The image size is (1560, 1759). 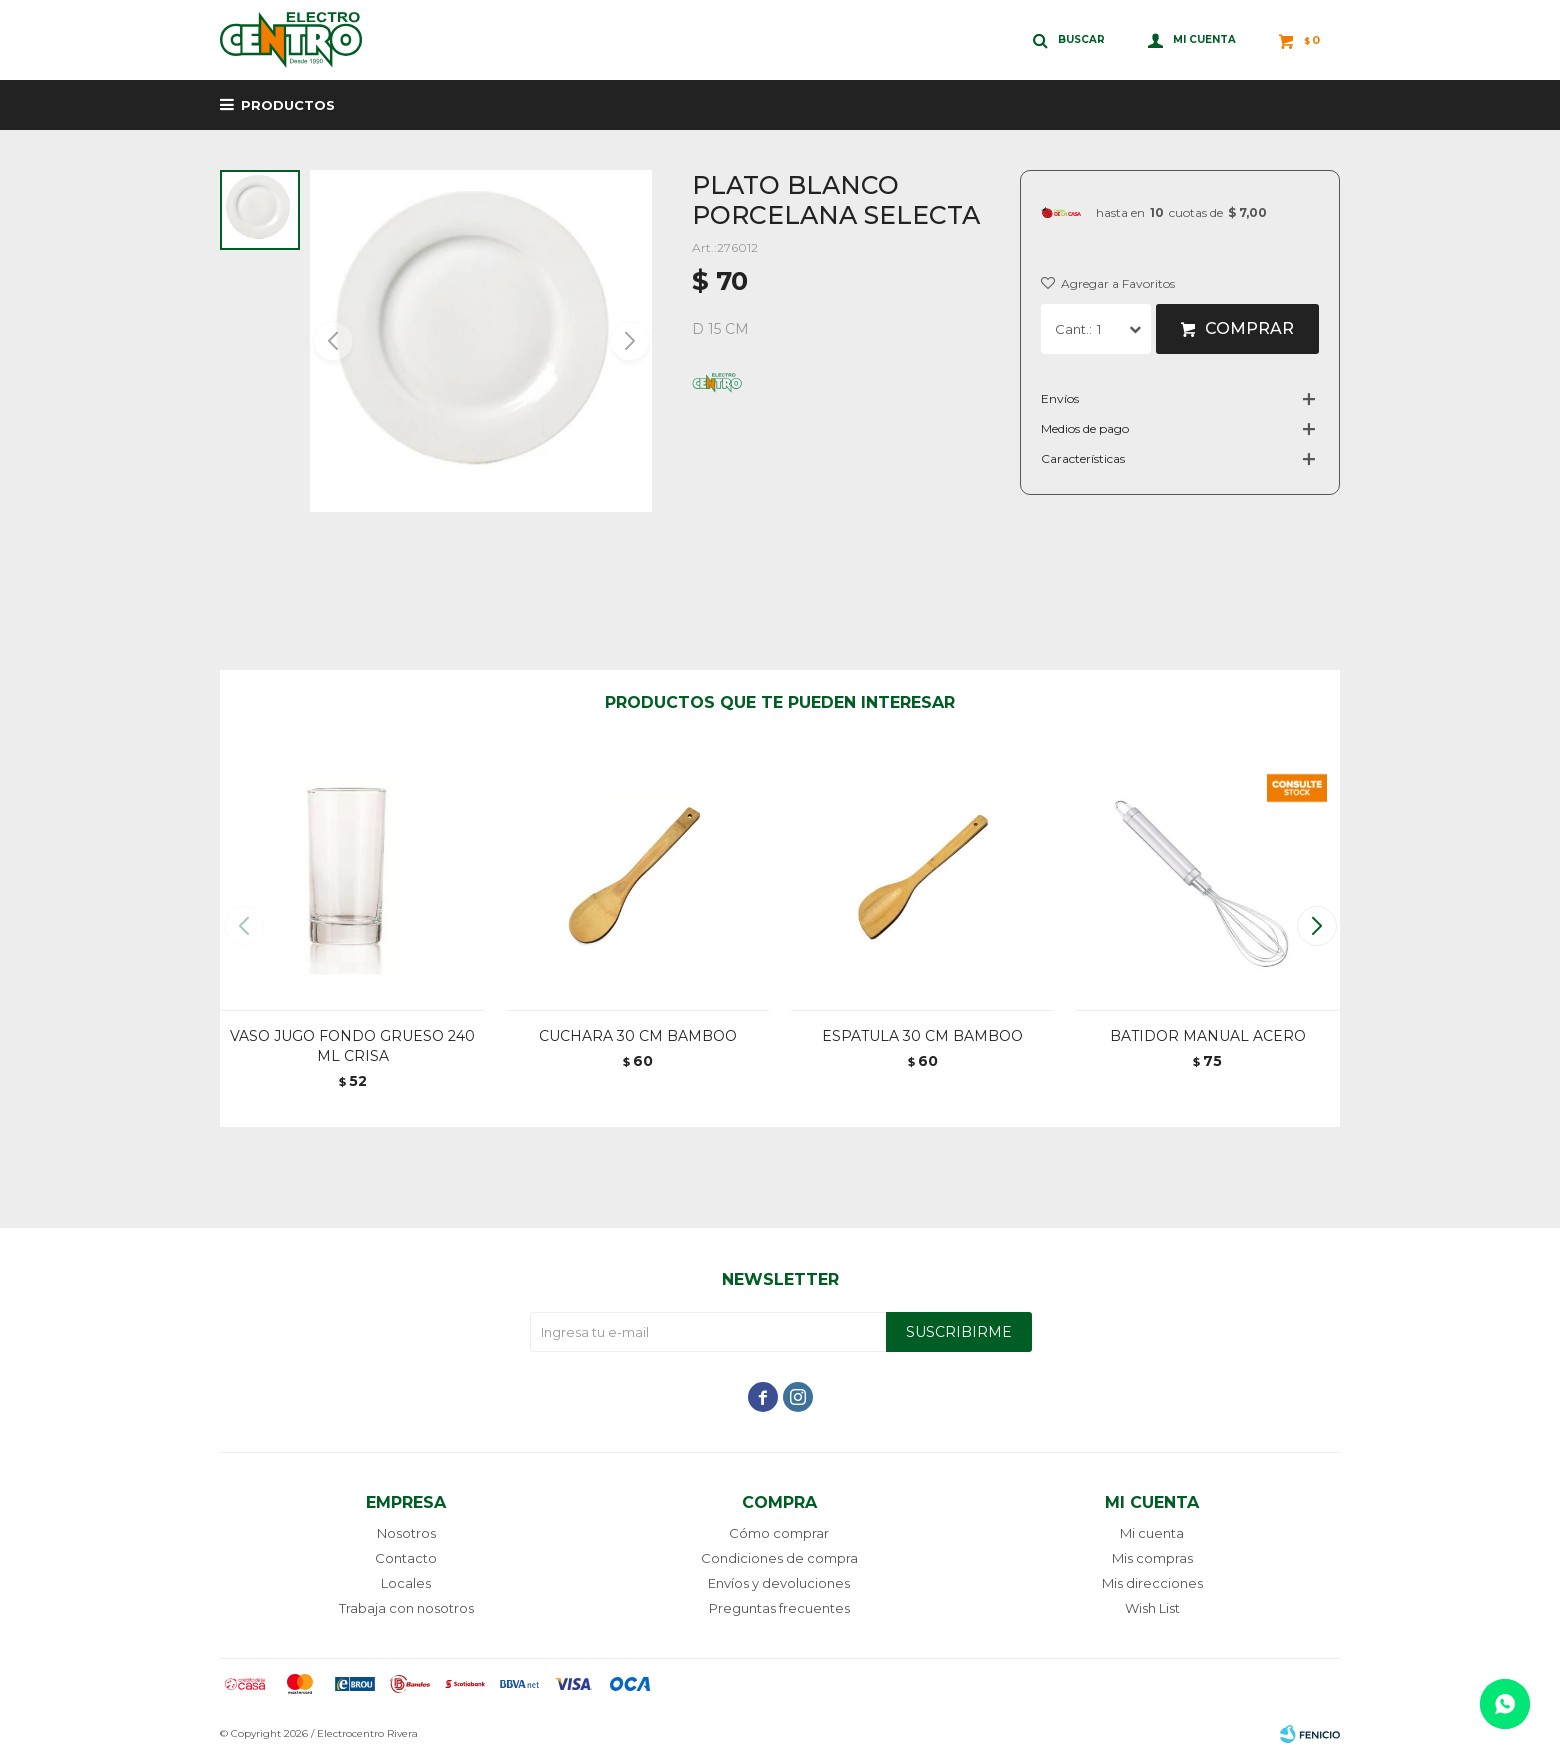 What do you see at coordinates (406, 1558) in the screenshot?
I see `Contacto` at bounding box center [406, 1558].